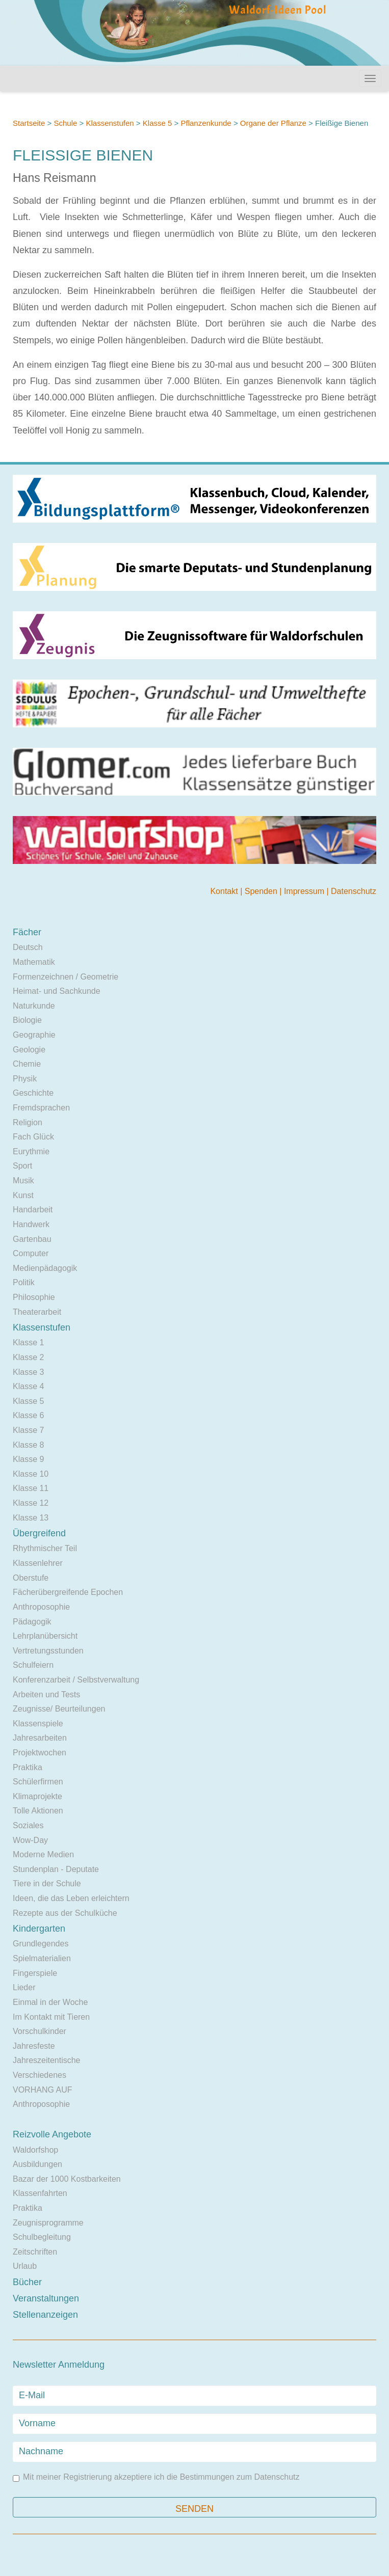 The height and width of the screenshot is (2576, 389). I want to click on Klassenspiele, so click(38, 1723).